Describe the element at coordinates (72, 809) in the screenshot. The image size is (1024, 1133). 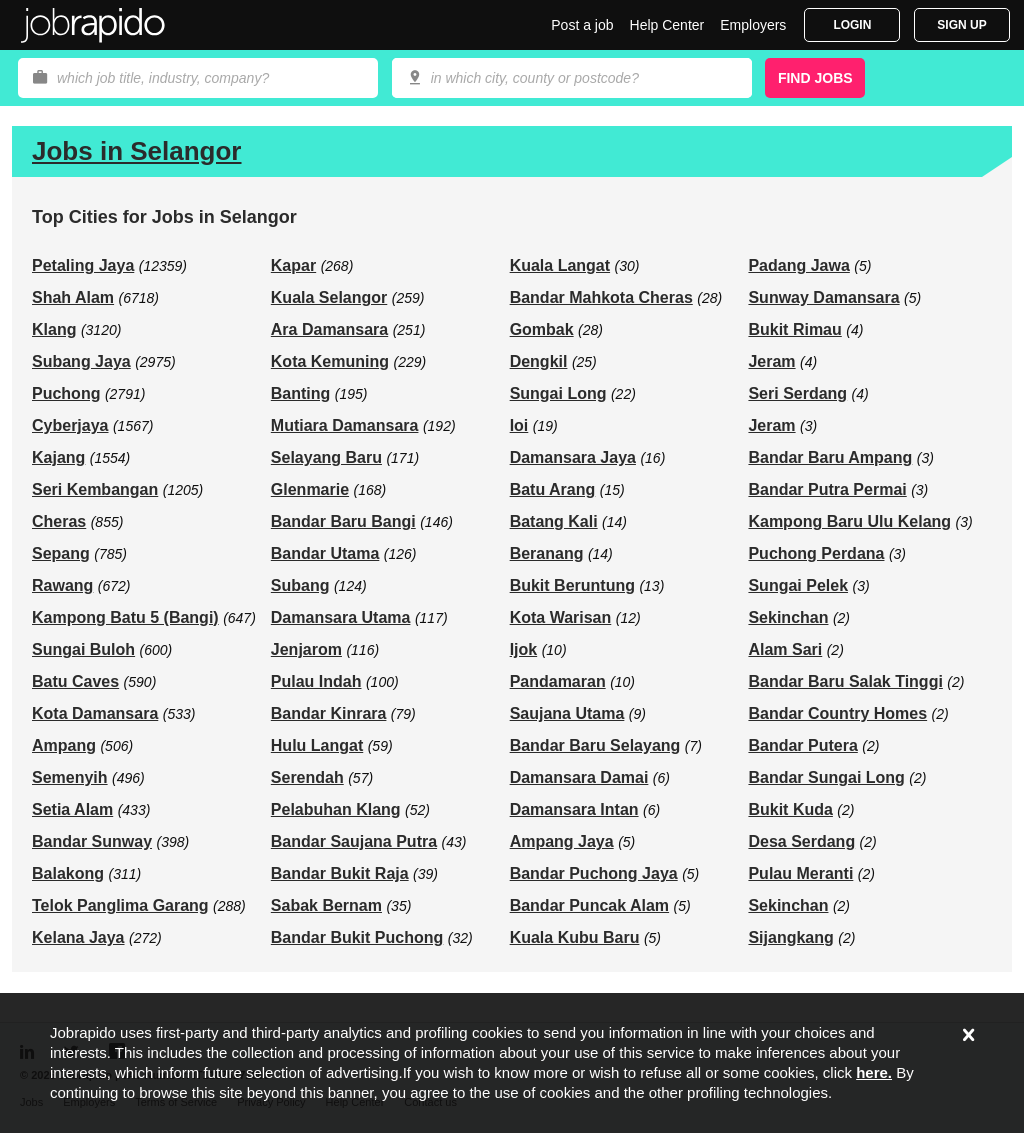
I see `Setia Alam` at that location.